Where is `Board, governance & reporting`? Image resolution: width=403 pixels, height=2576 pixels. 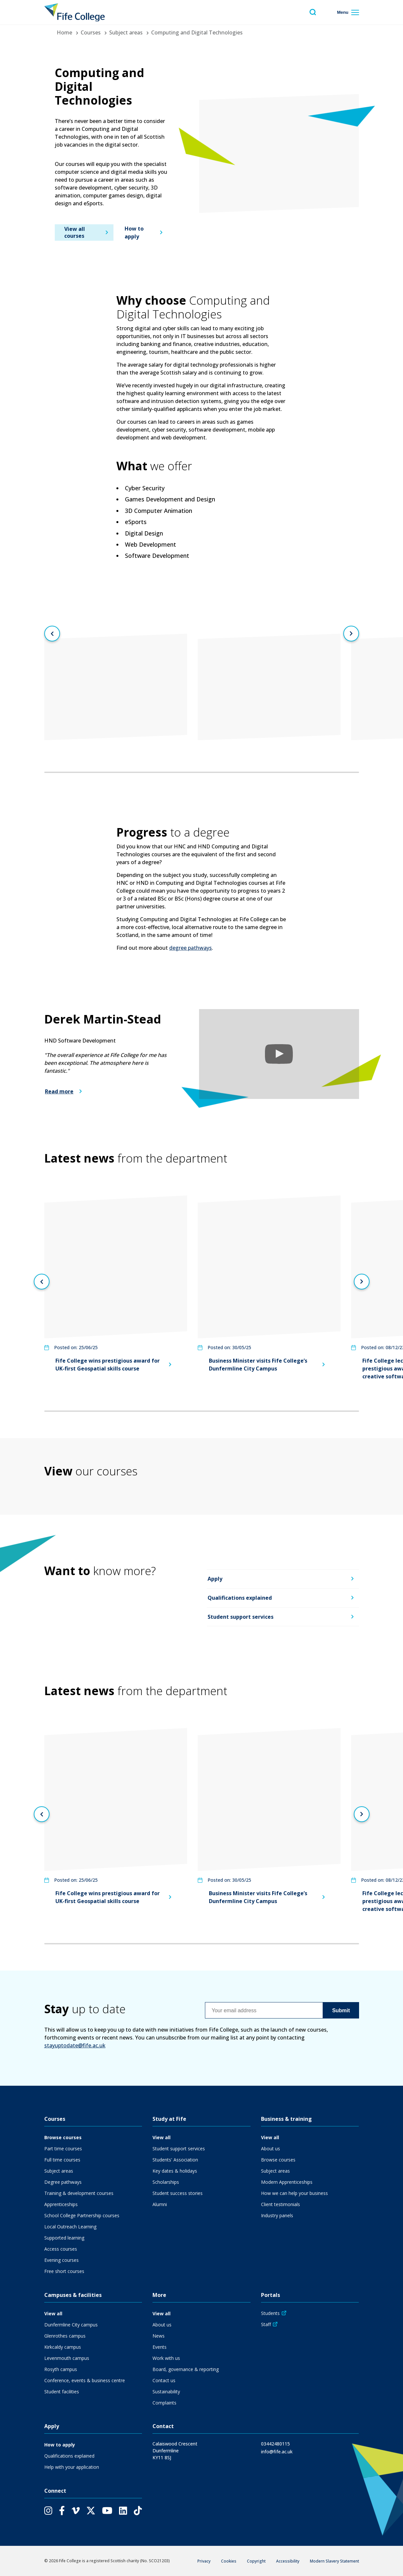
Board, governance & reporting is located at coordinates (185, 2369).